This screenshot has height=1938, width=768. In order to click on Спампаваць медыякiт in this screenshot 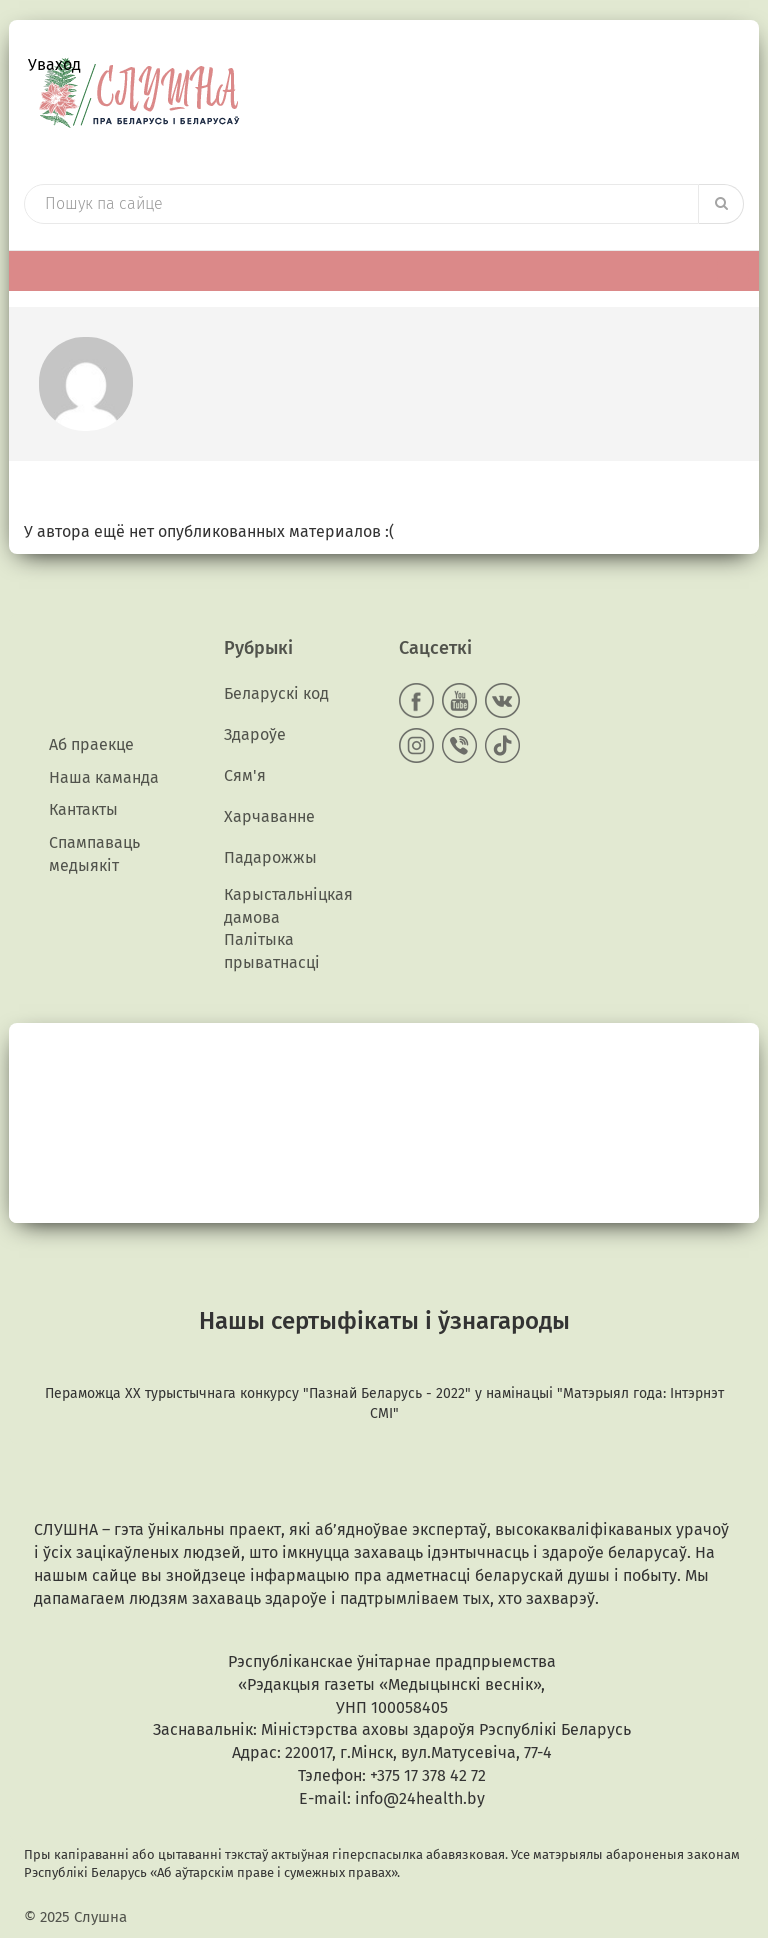, I will do `click(94, 854)`.